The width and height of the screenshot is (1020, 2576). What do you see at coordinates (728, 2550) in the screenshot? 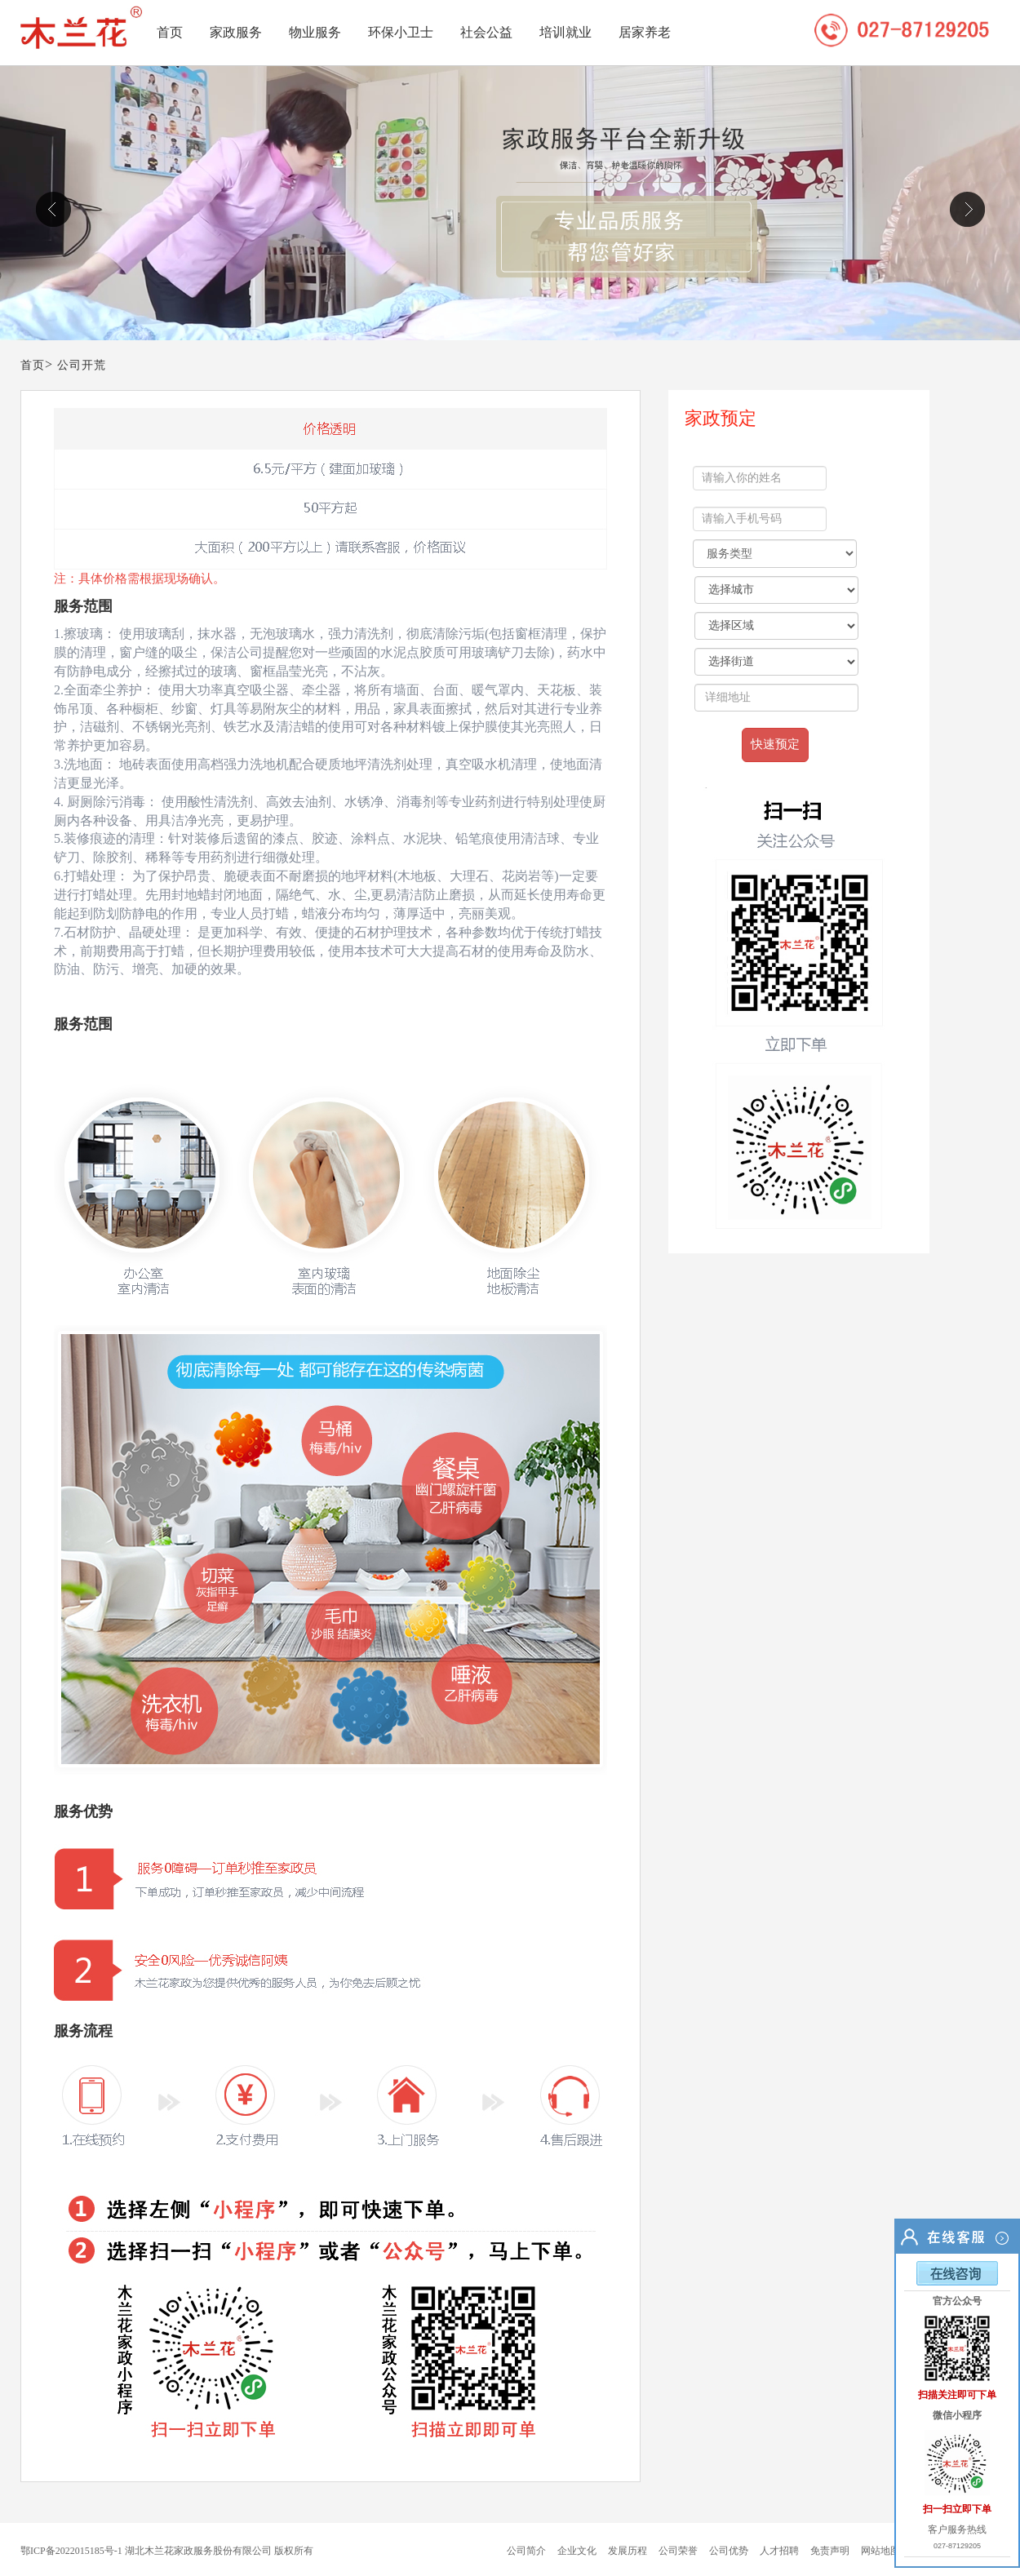
I see `公司优势` at bounding box center [728, 2550].